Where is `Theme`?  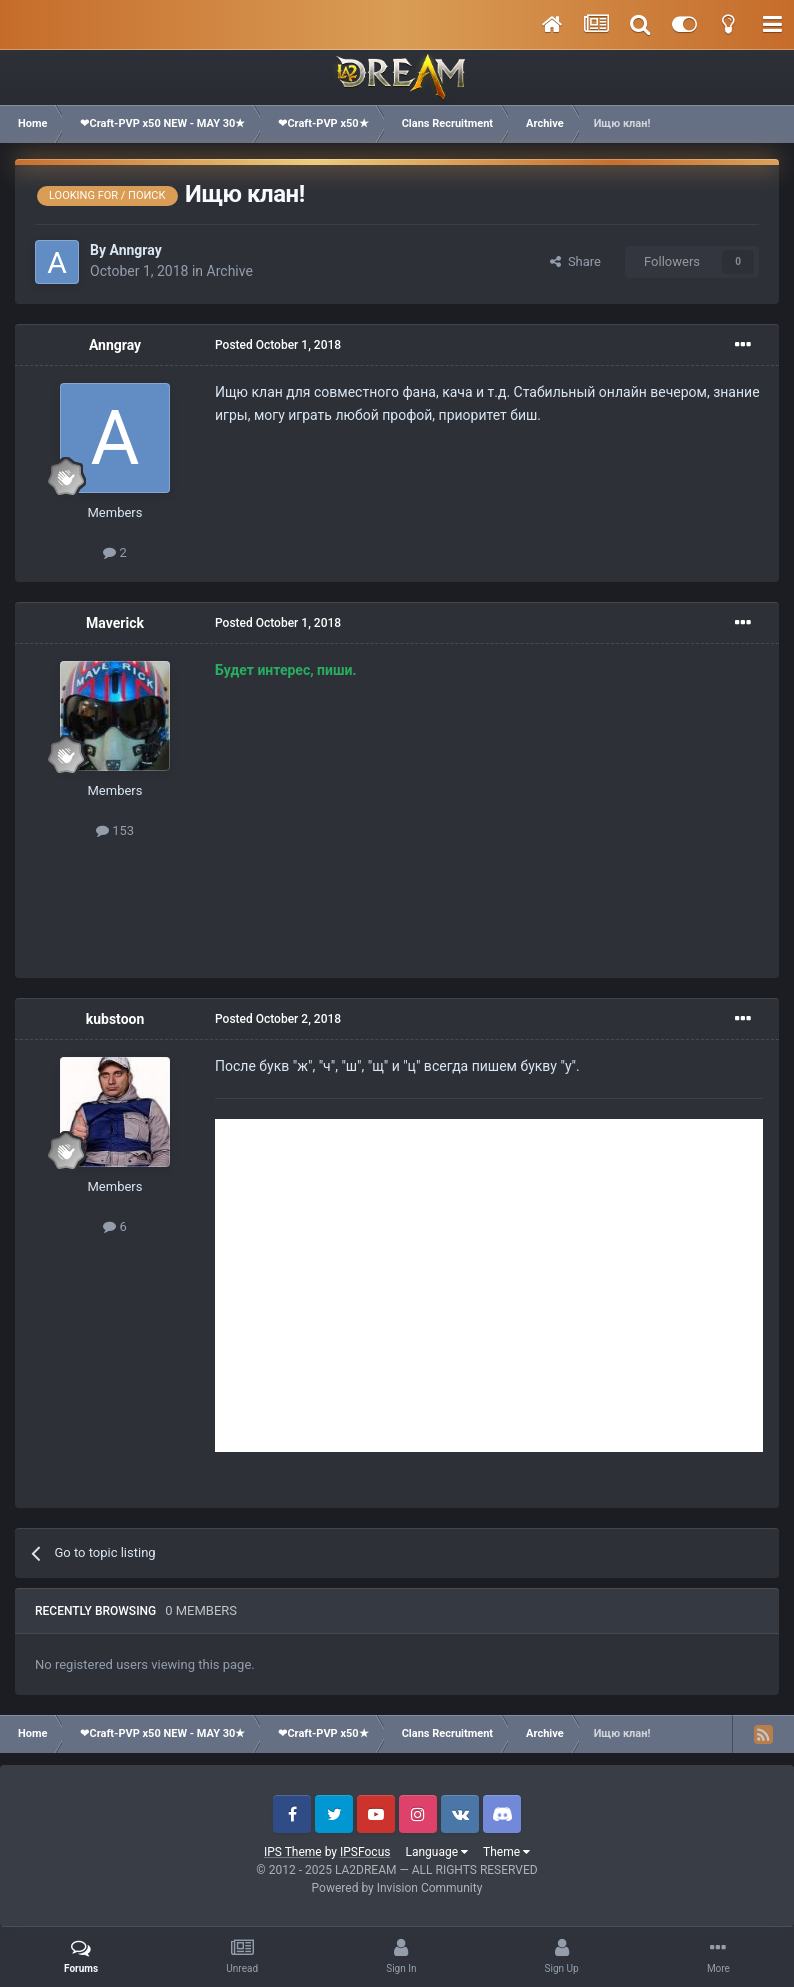
Theme is located at coordinates (506, 1852).